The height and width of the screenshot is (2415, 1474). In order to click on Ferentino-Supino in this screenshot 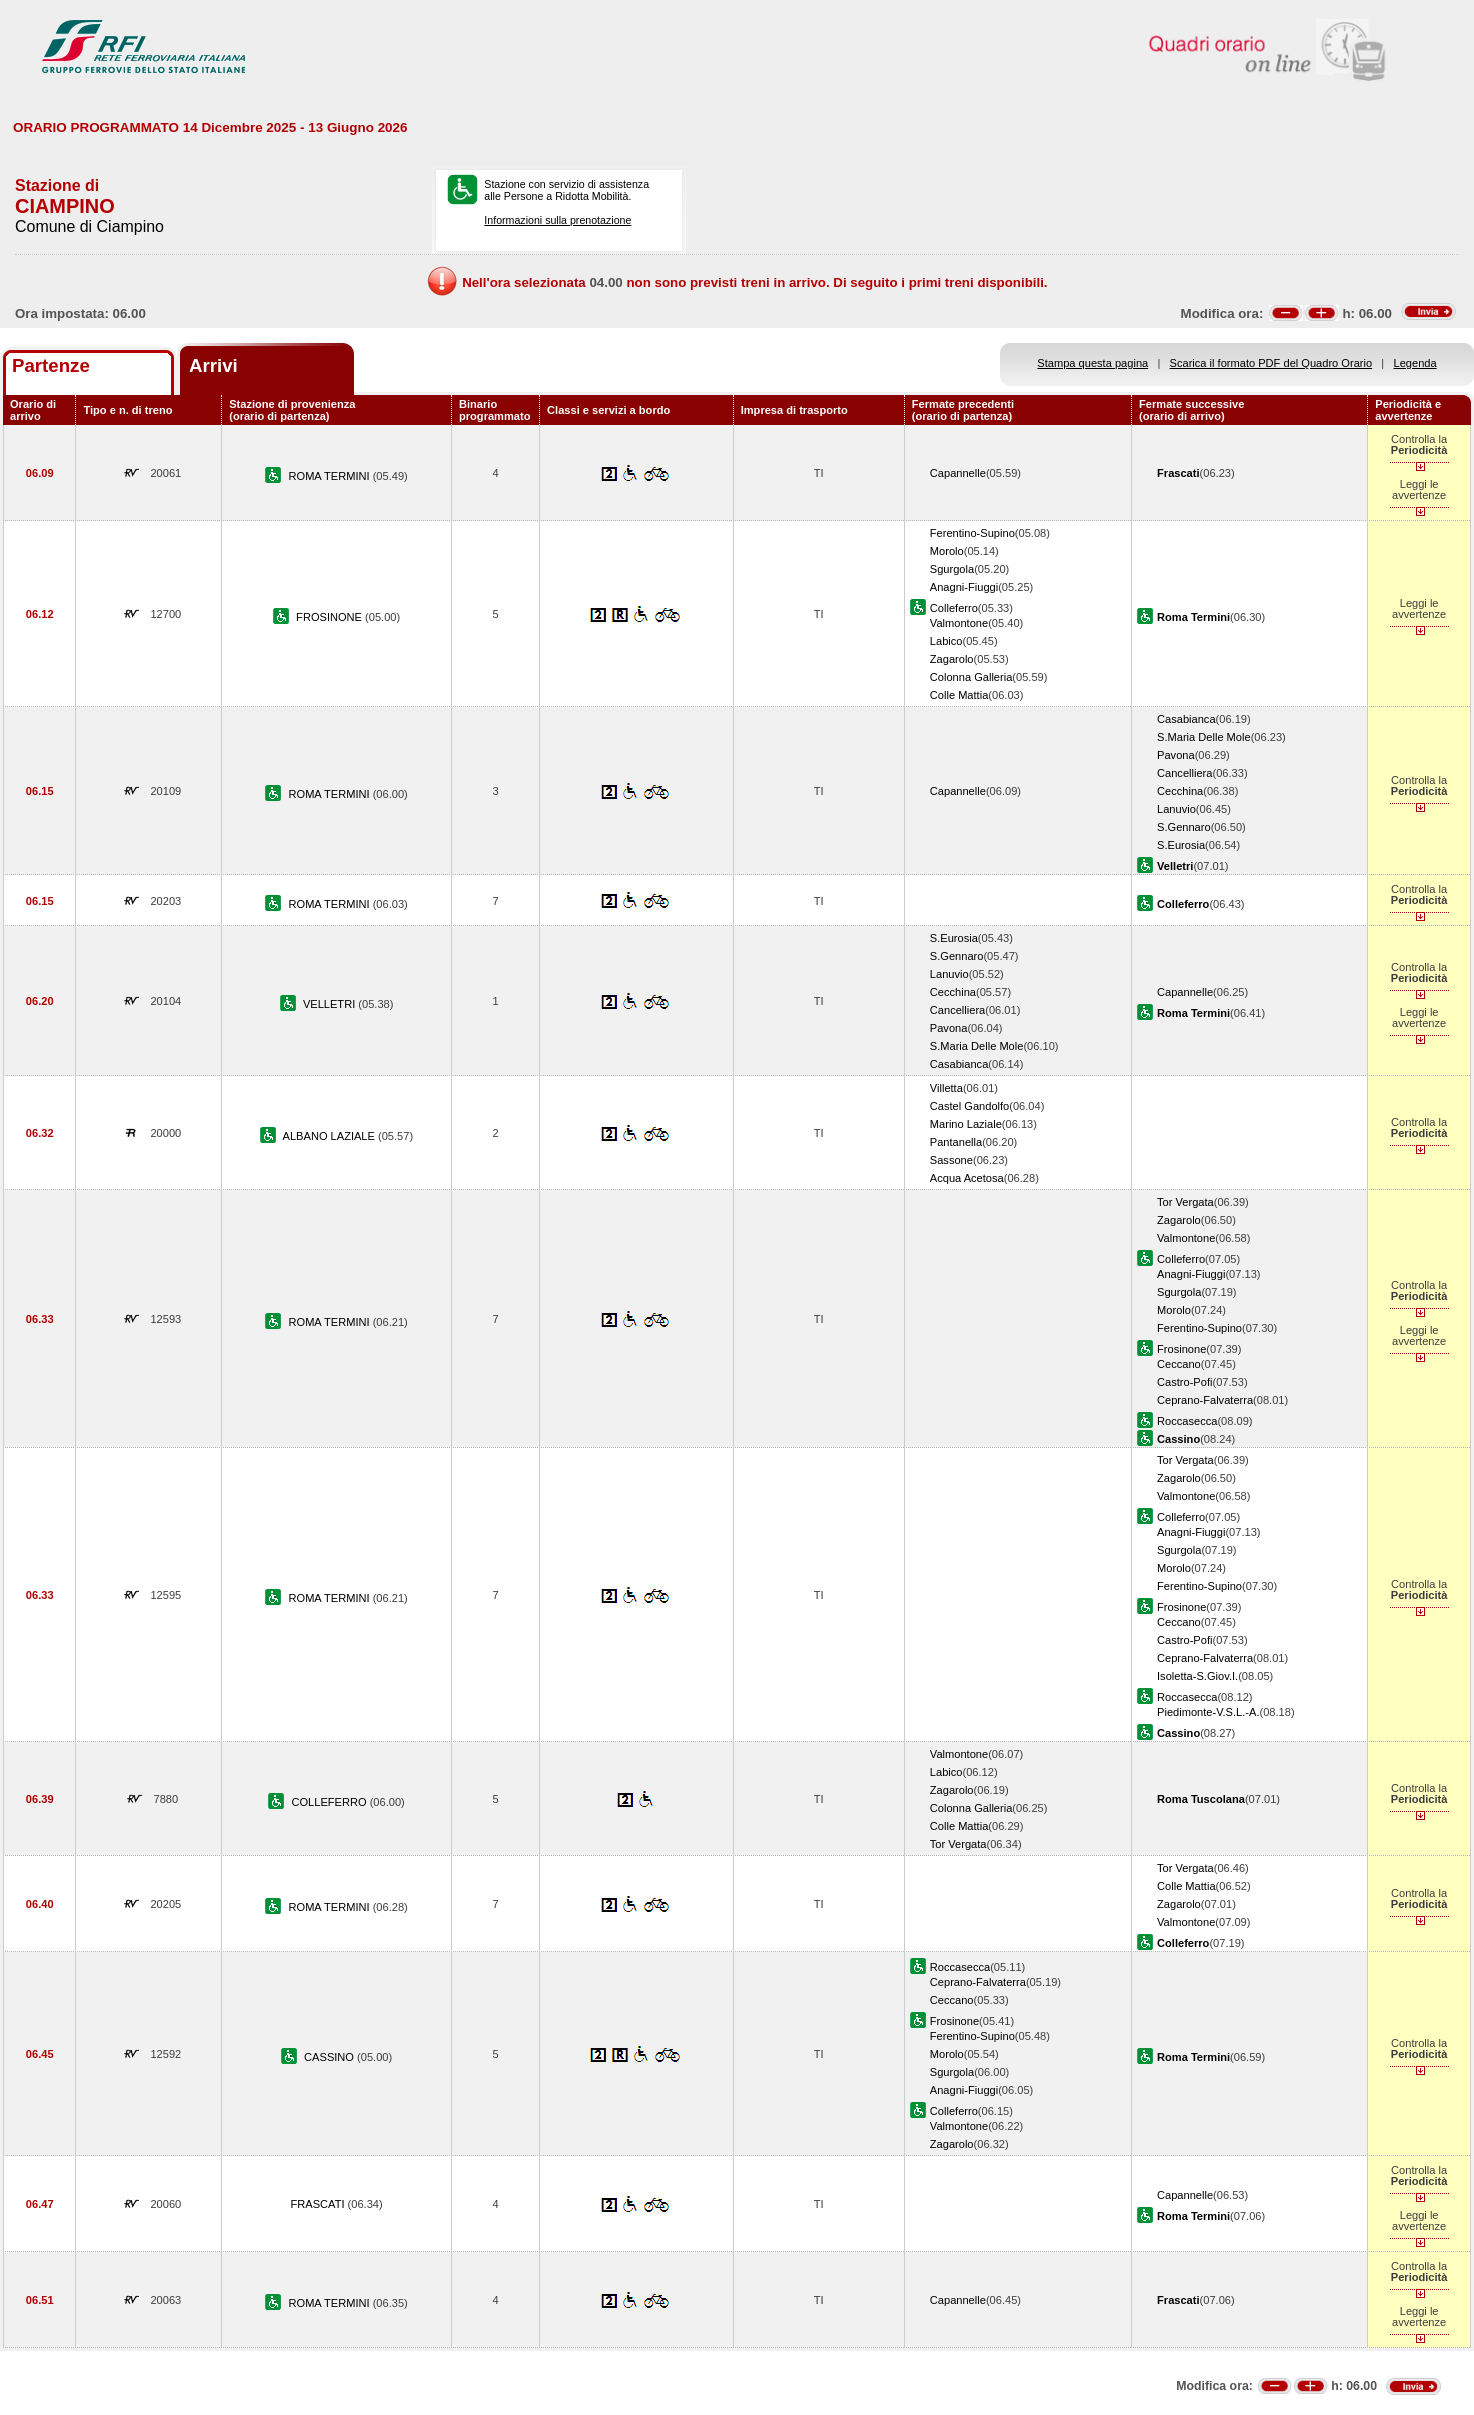, I will do `click(972, 533)`.